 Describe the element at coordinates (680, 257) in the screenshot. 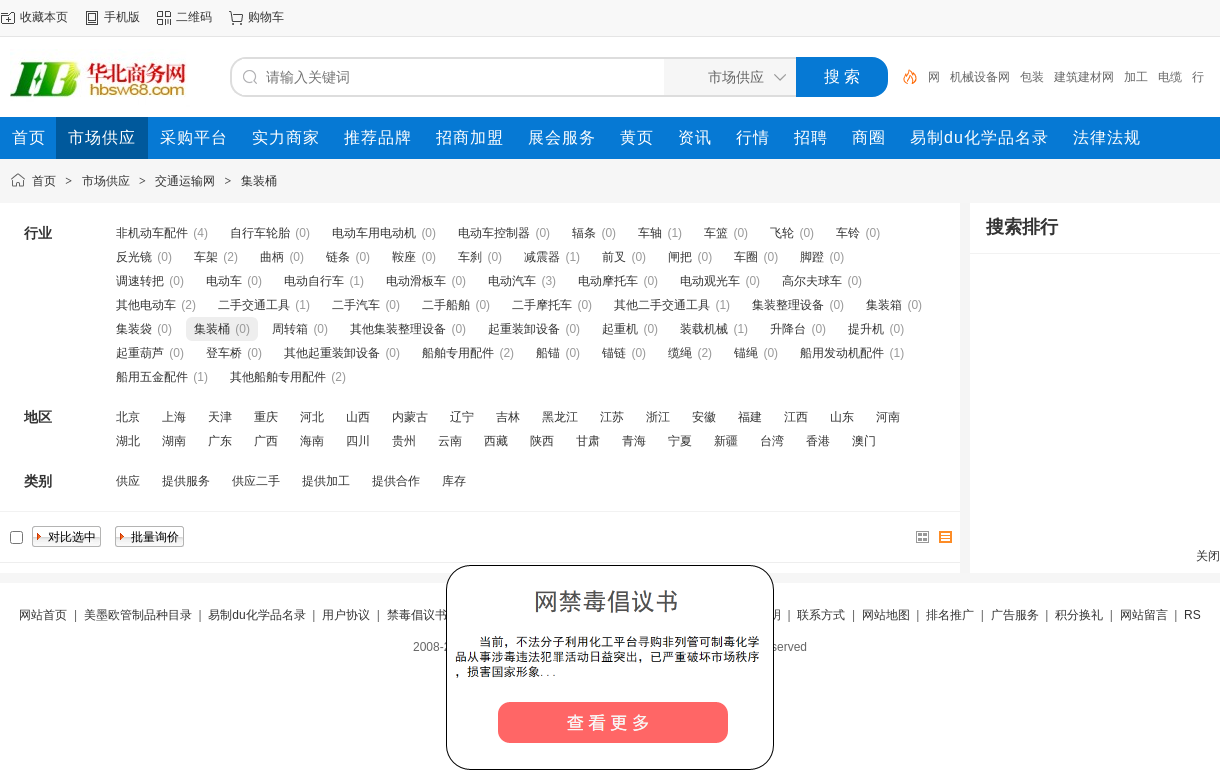

I see `闸把` at that location.